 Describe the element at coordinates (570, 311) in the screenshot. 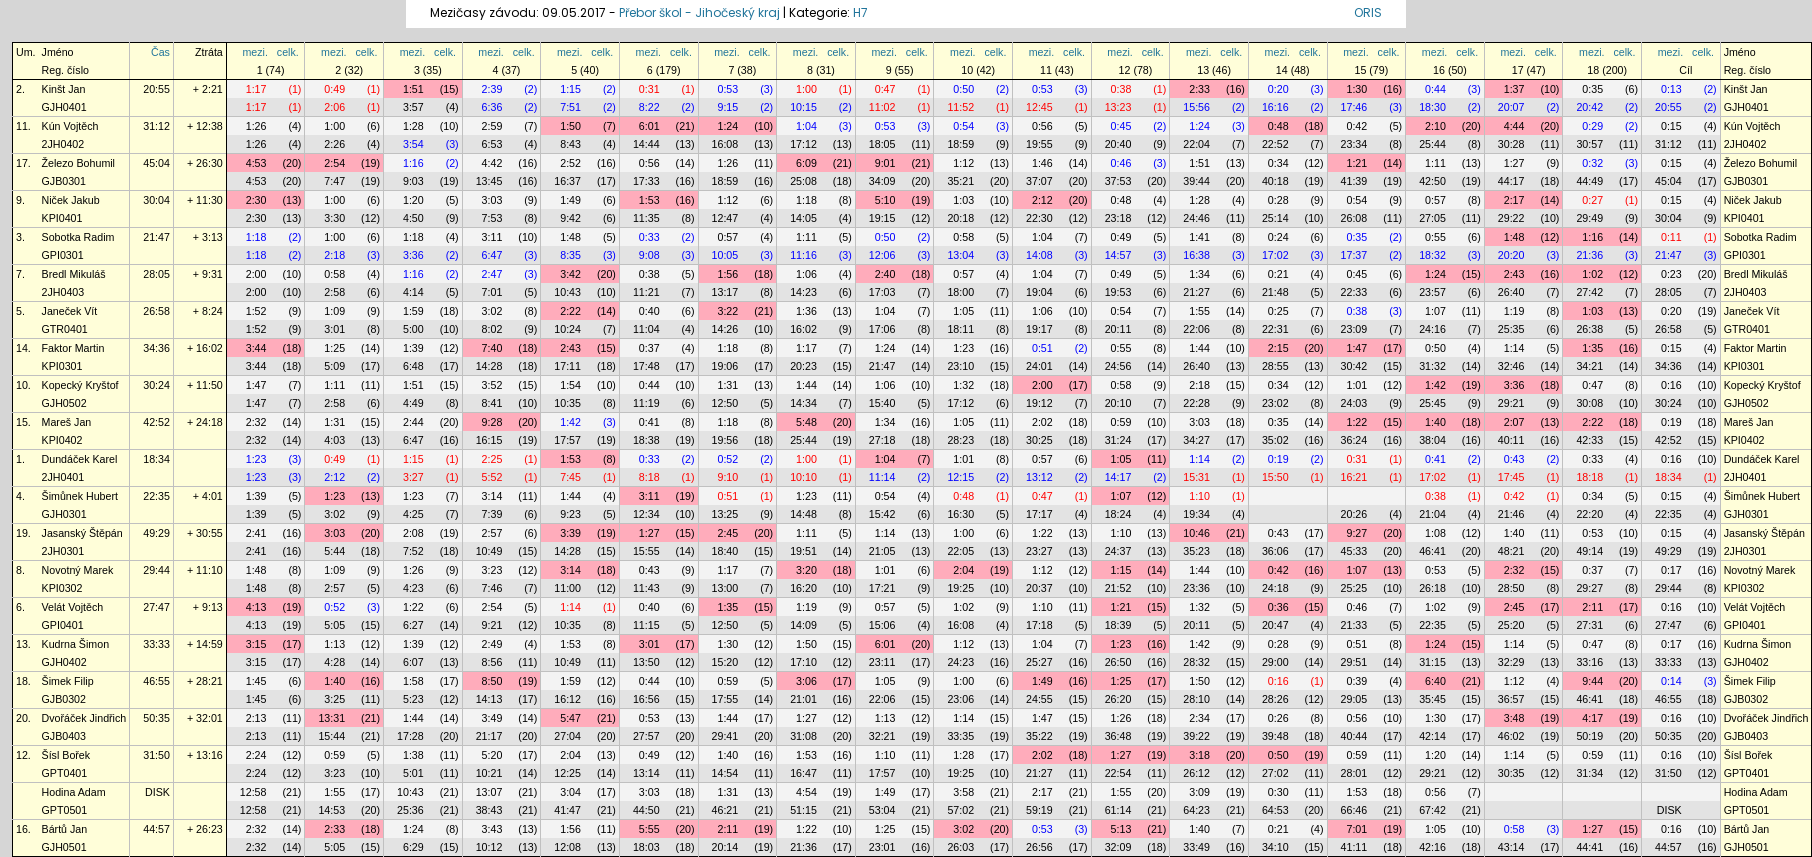

I see `2:22` at that location.